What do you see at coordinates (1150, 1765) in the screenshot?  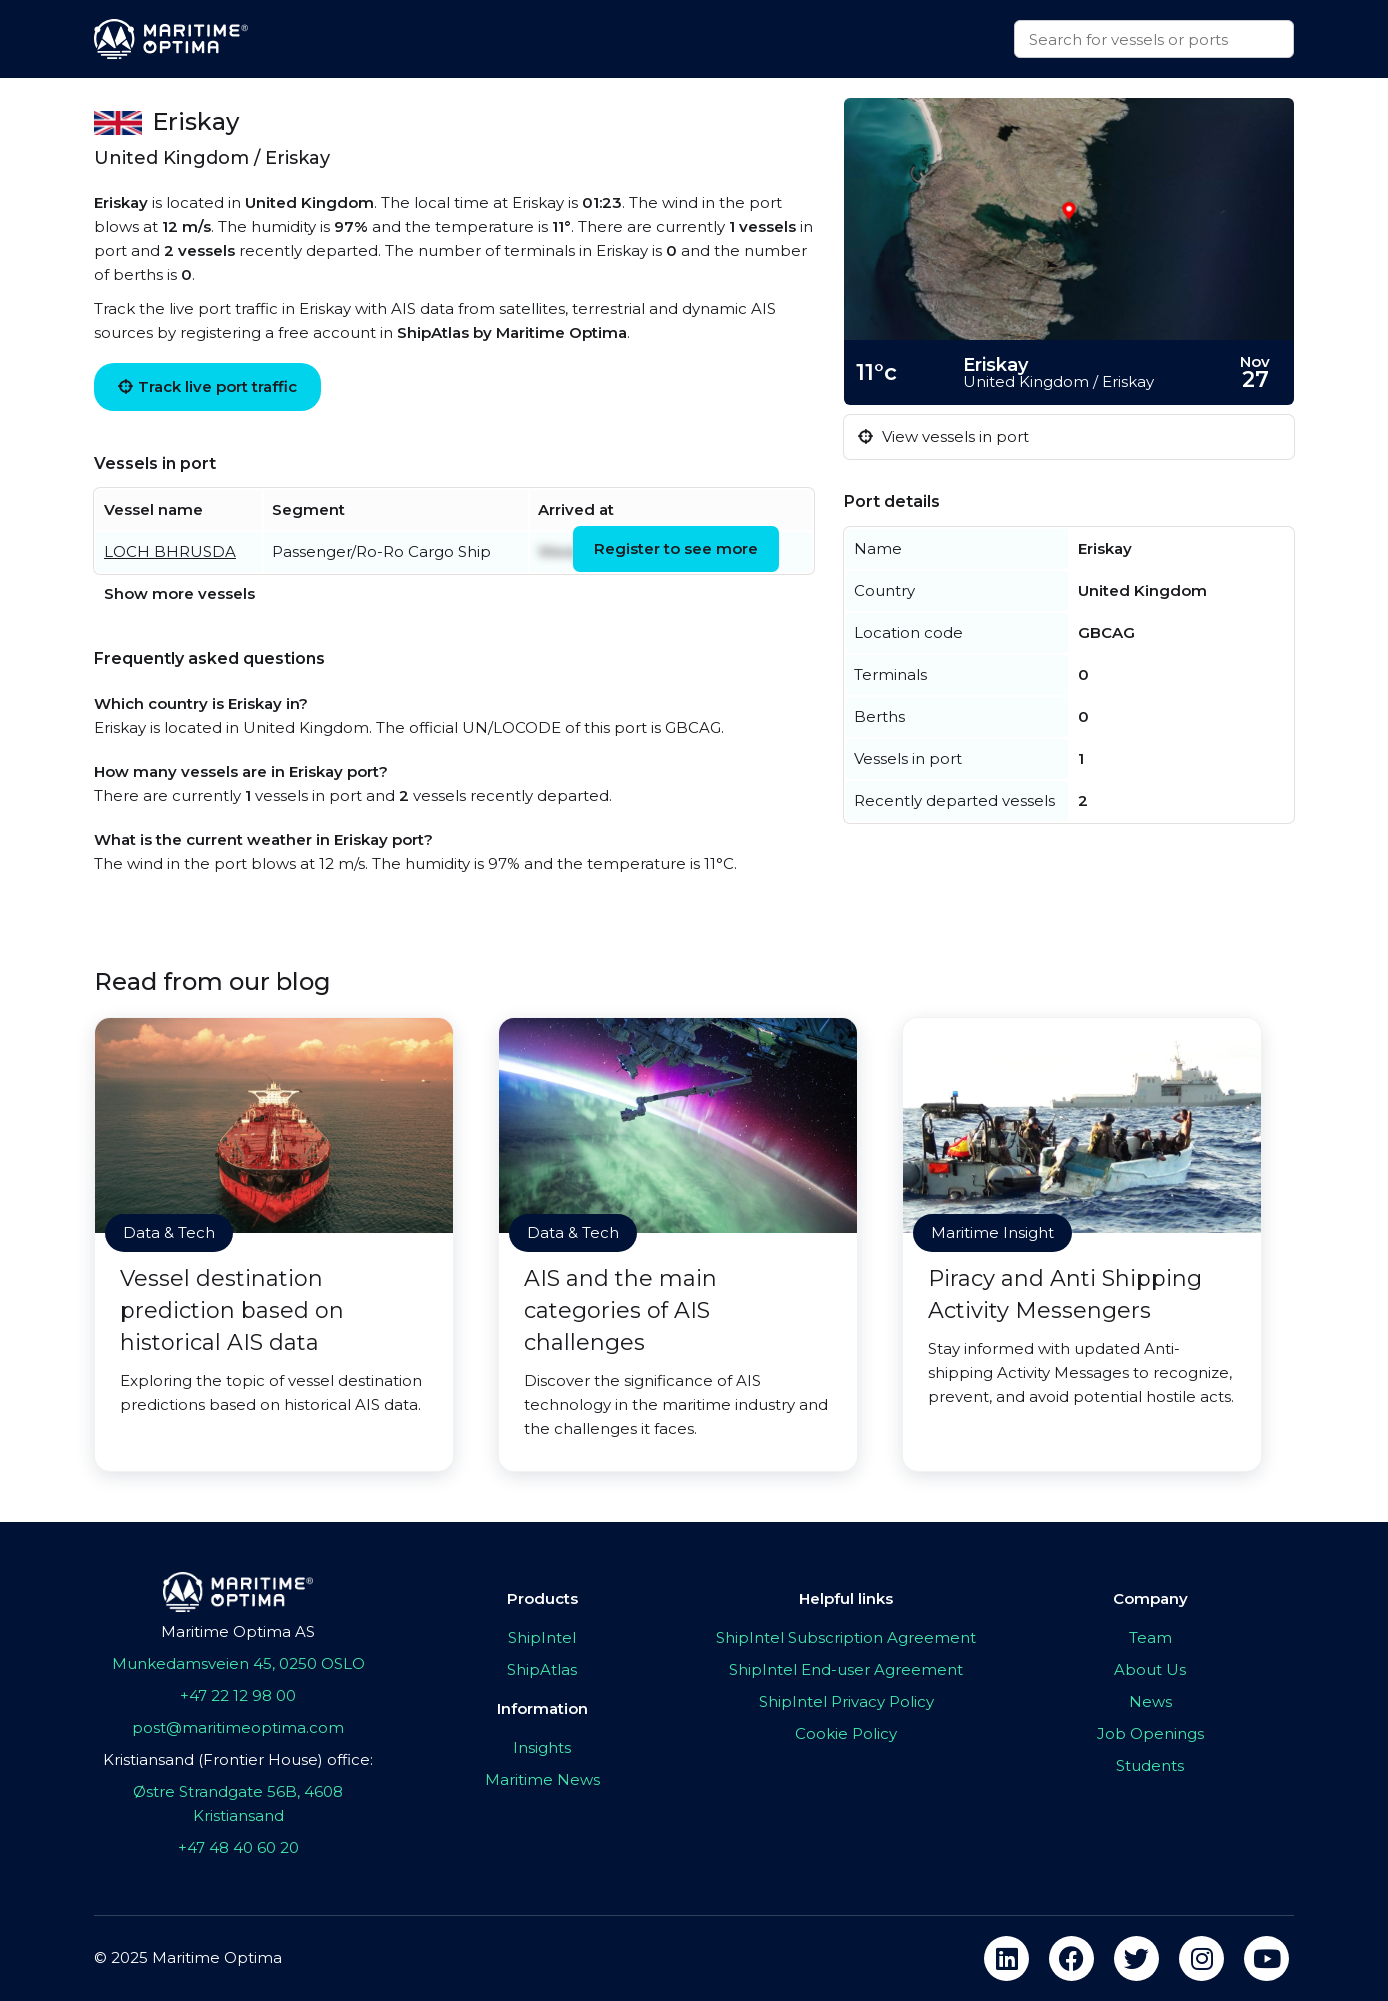 I see `Students` at bounding box center [1150, 1765].